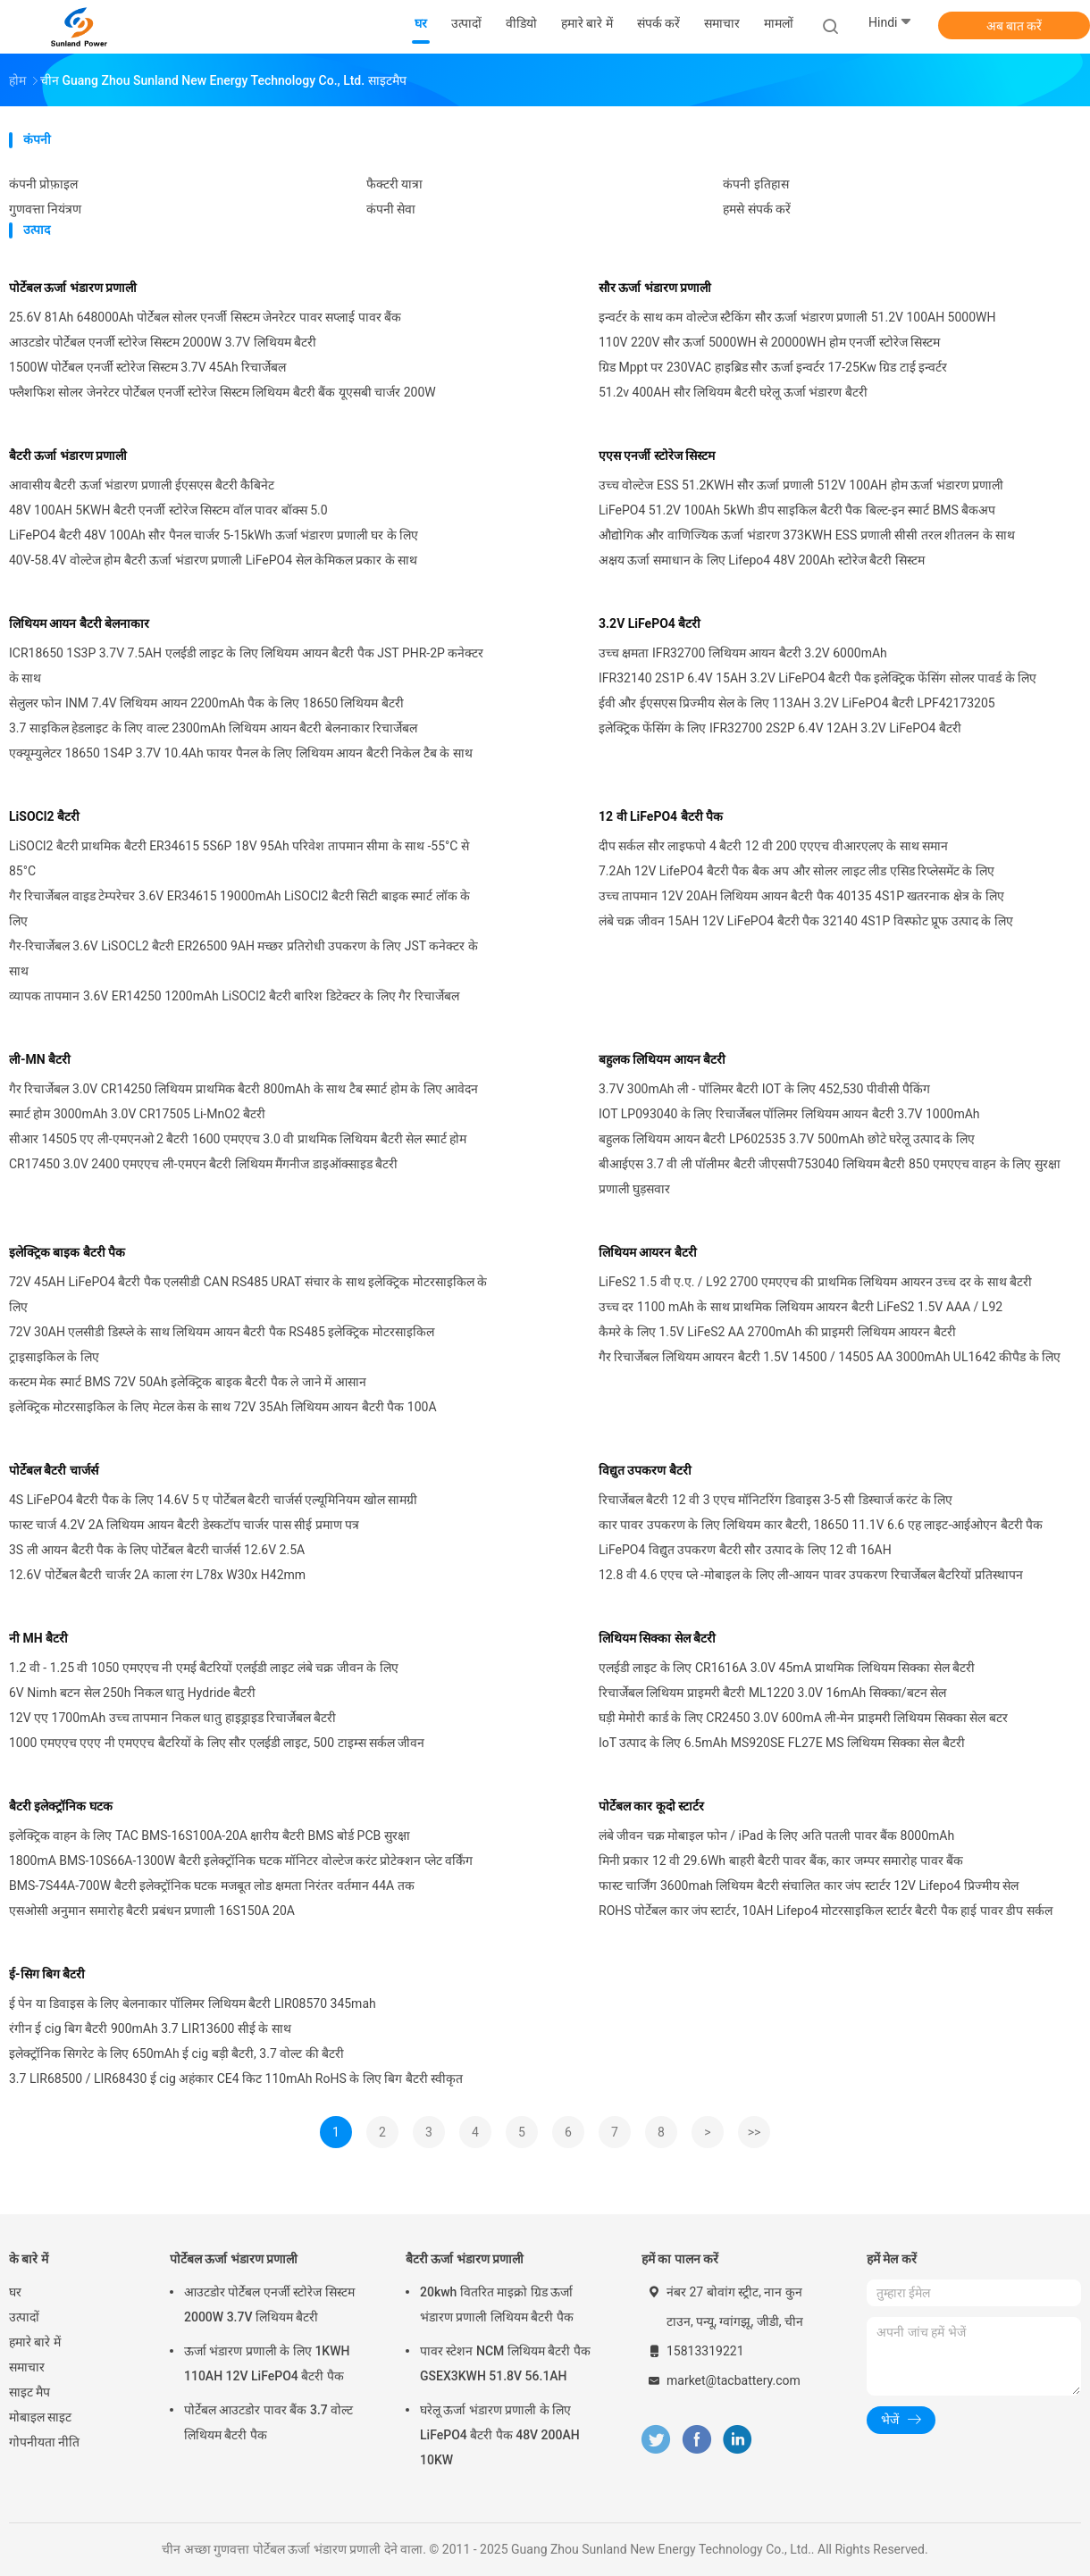 This screenshot has height=2576, width=1090. I want to click on 12 वी LiFePO4 बैटरी पैक, so click(661, 816).